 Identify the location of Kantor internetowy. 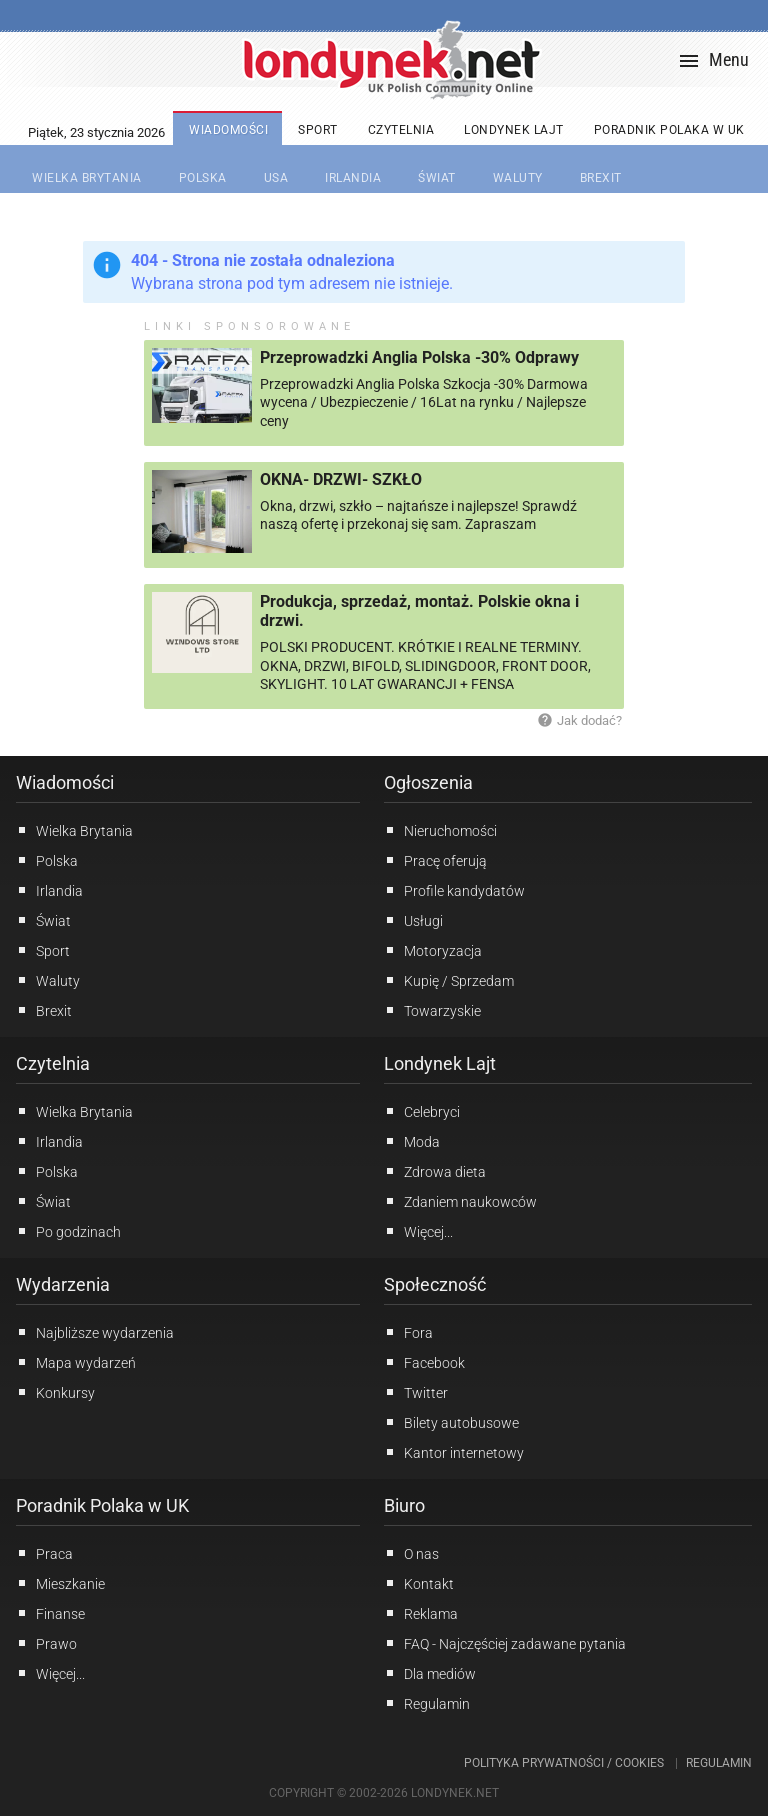
(454, 1452).